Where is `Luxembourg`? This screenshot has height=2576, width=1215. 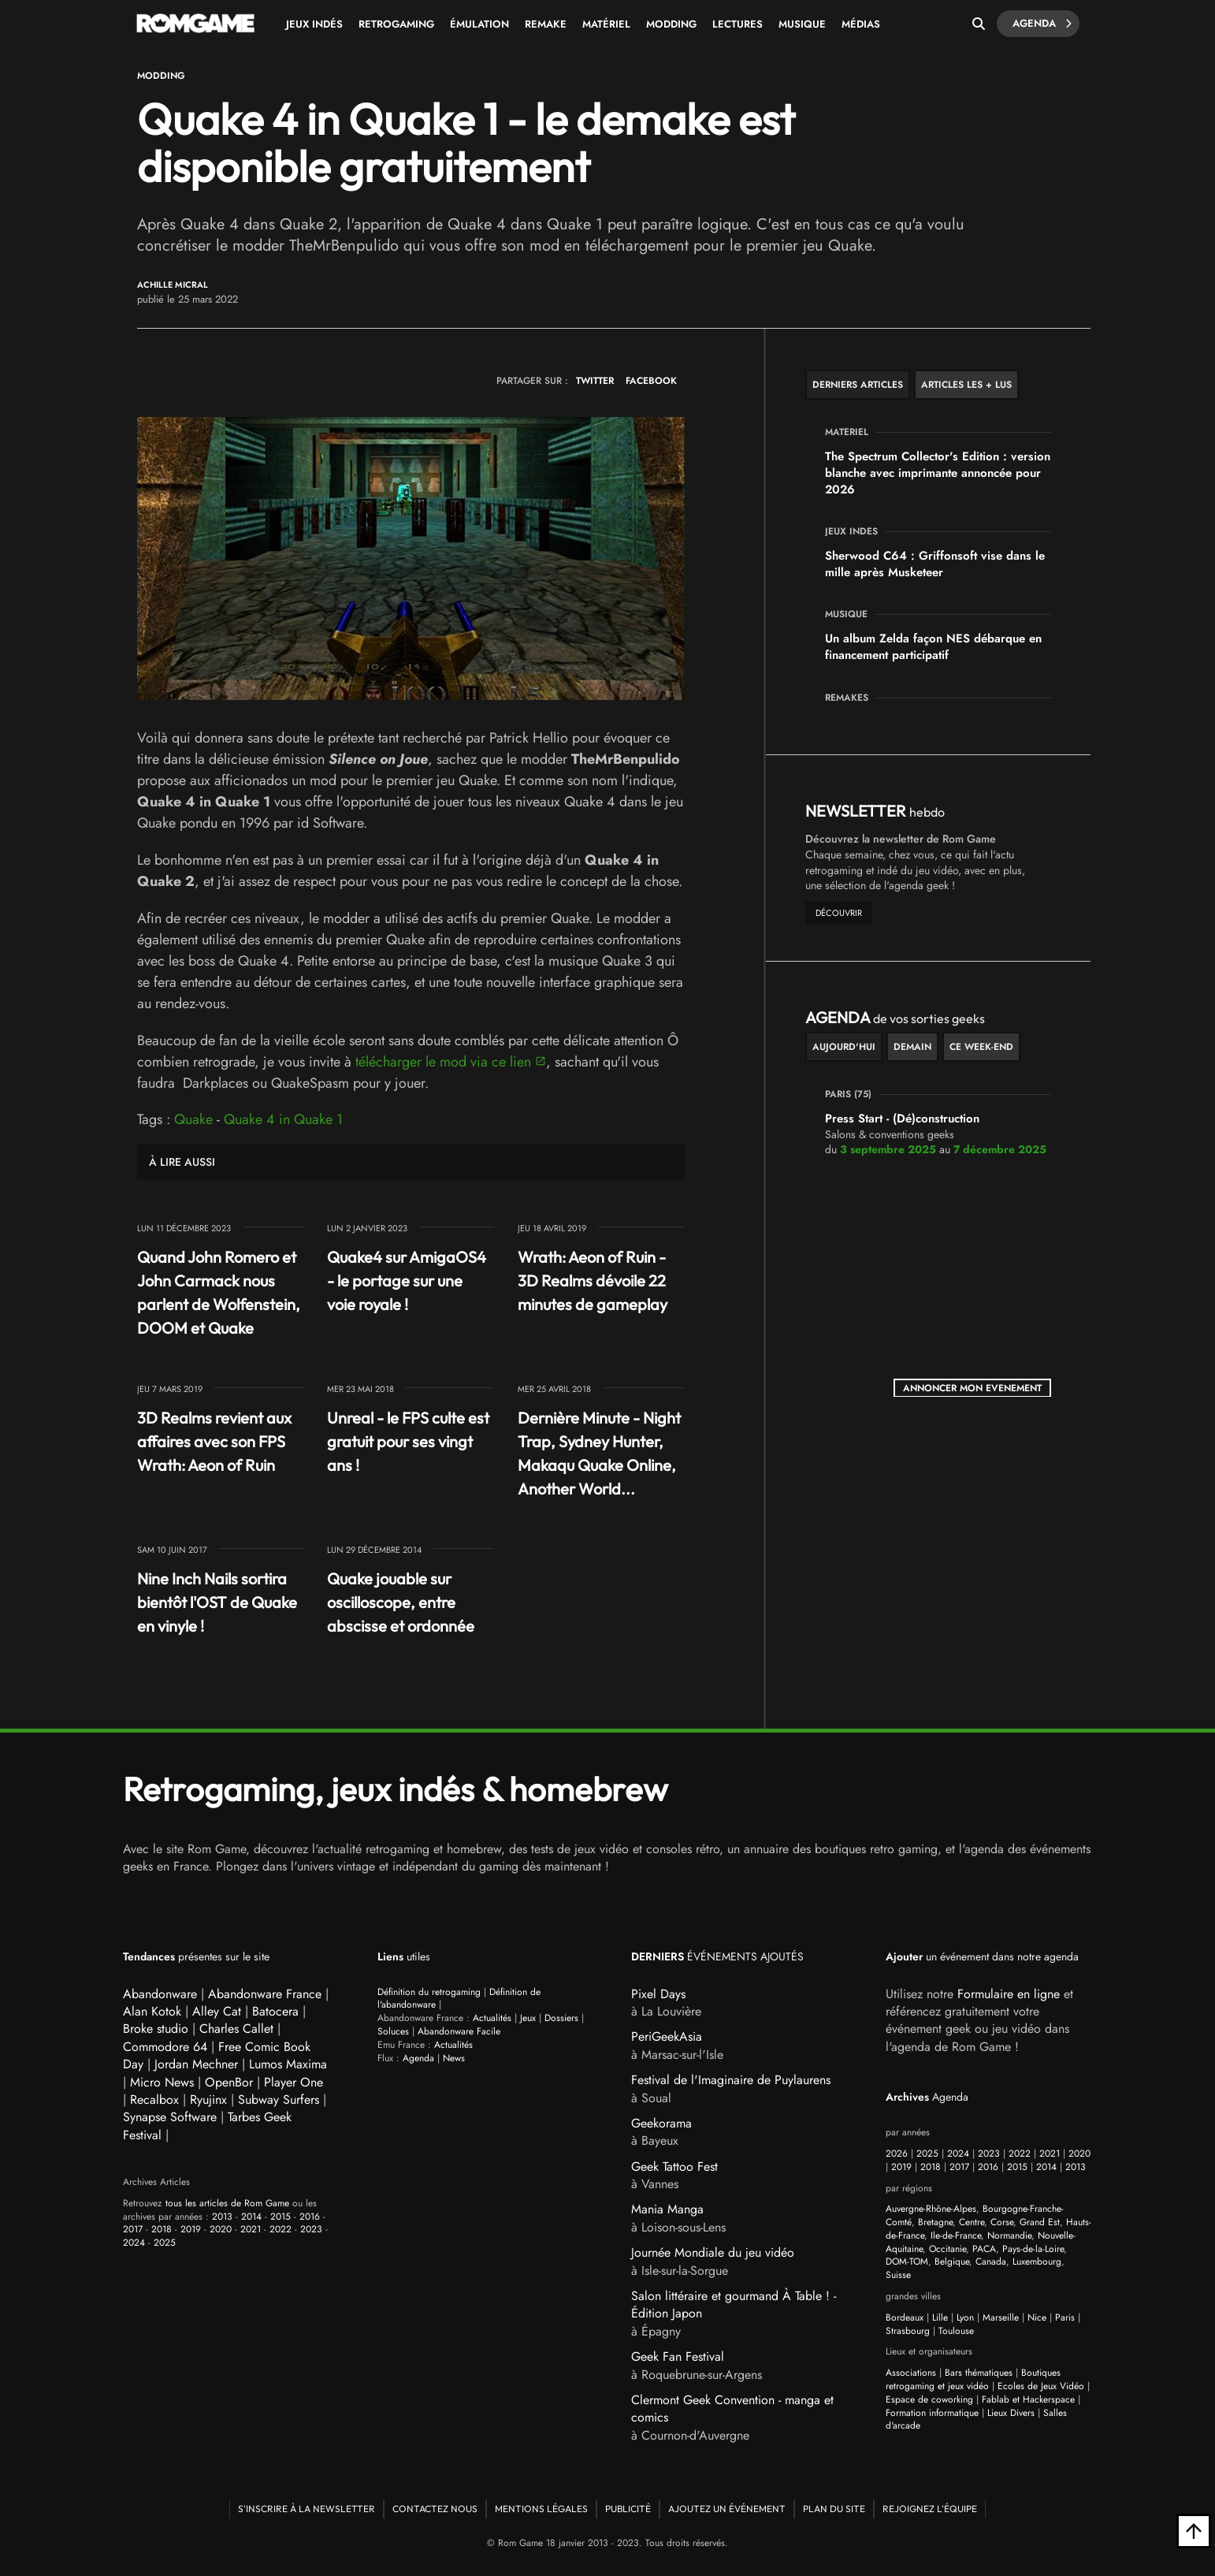 Luxembourg is located at coordinates (1036, 2261).